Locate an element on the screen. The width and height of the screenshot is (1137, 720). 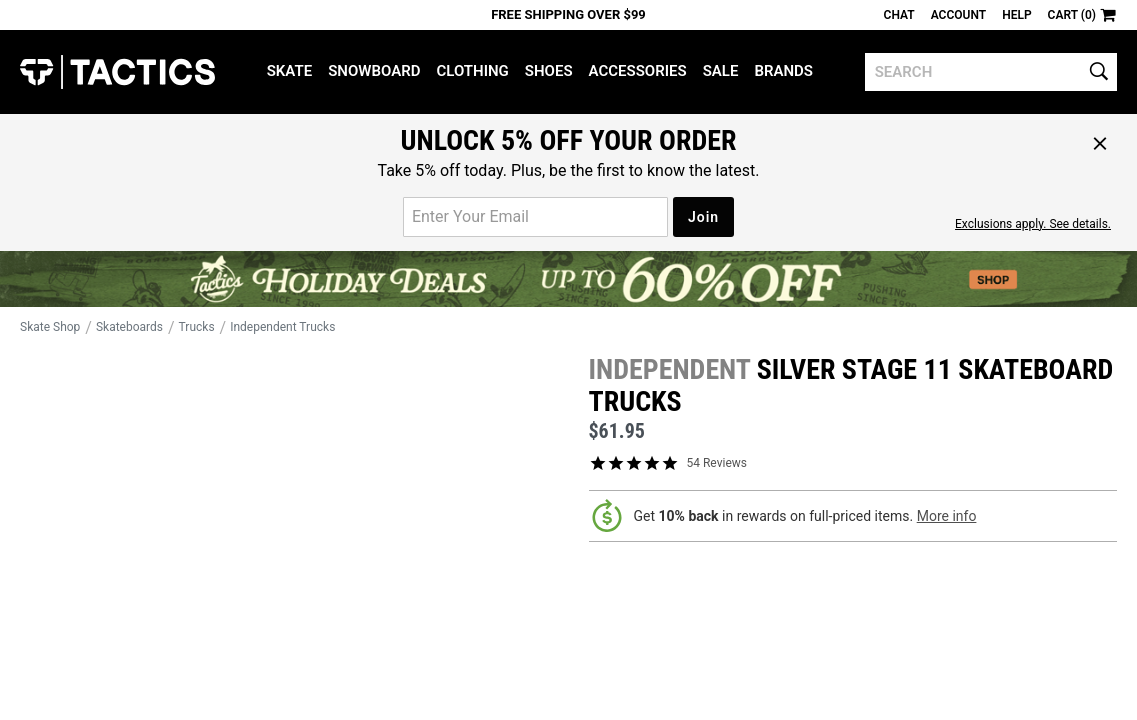
Snowboard is located at coordinates (374, 71).